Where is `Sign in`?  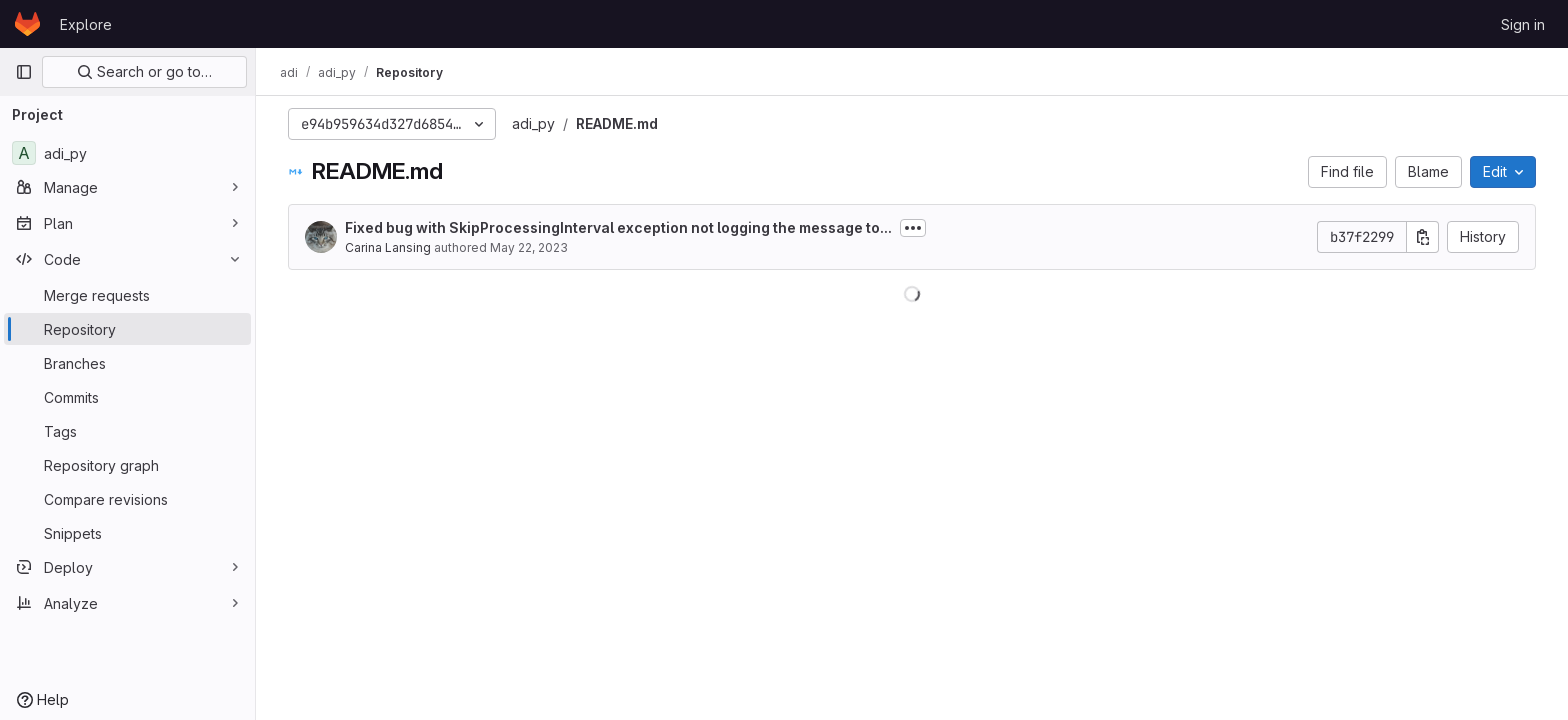
Sign in is located at coordinates (1523, 24).